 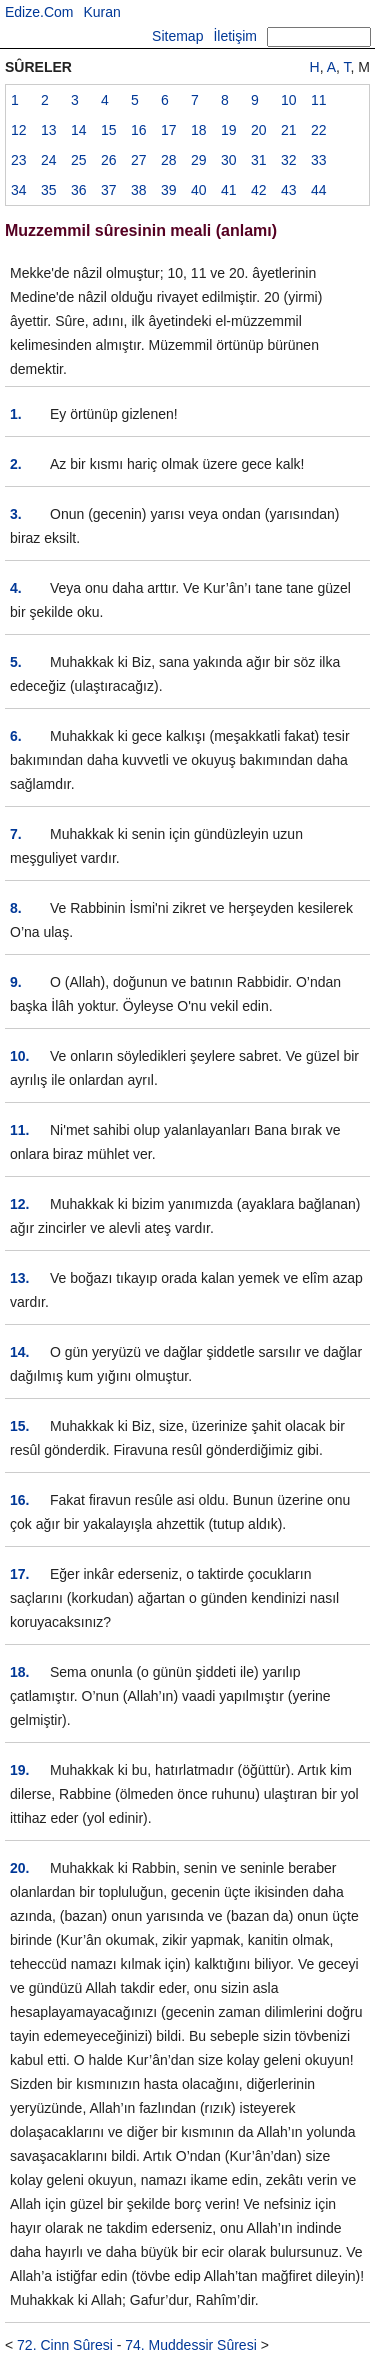 I want to click on 37, so click(x=109, y=190).